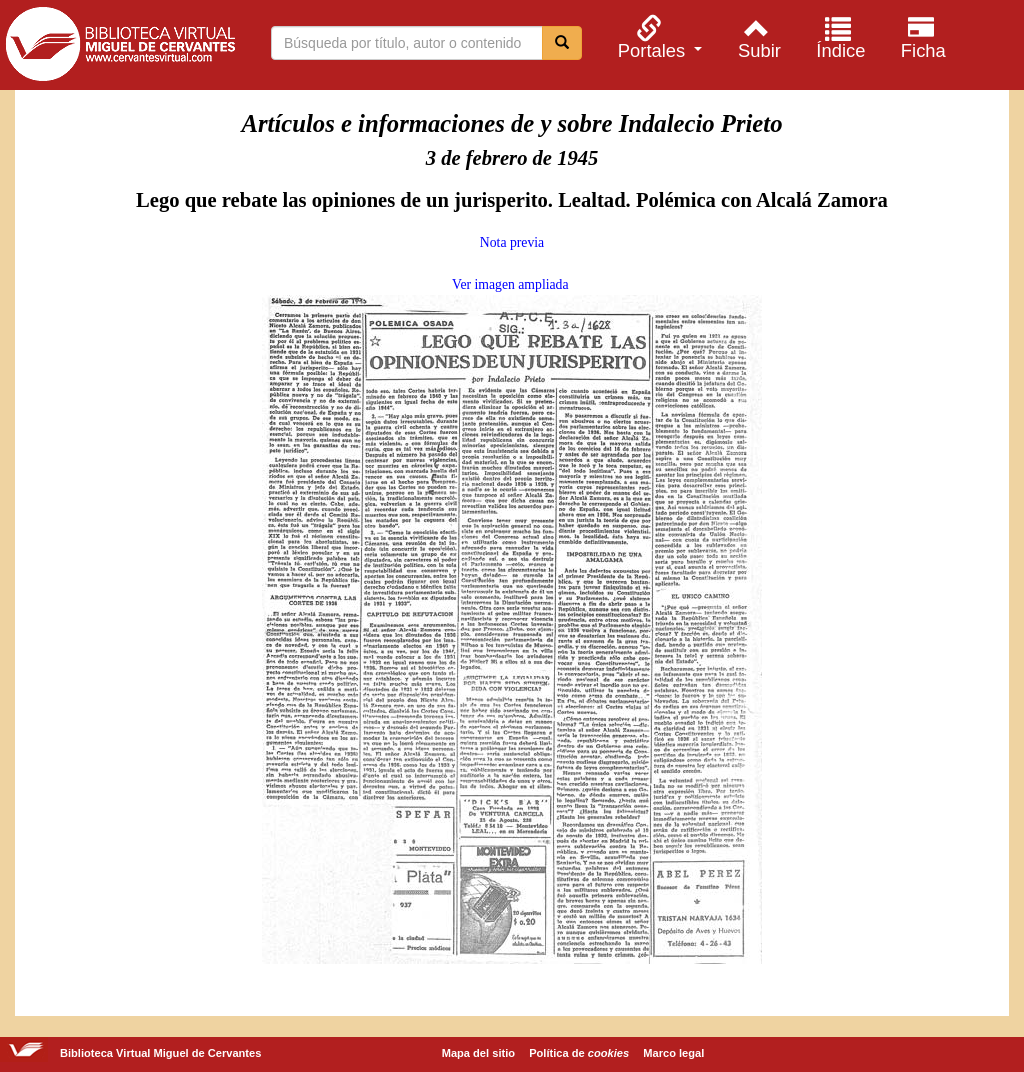  I want to click on Mapa del sitio, so click(478, 1053).